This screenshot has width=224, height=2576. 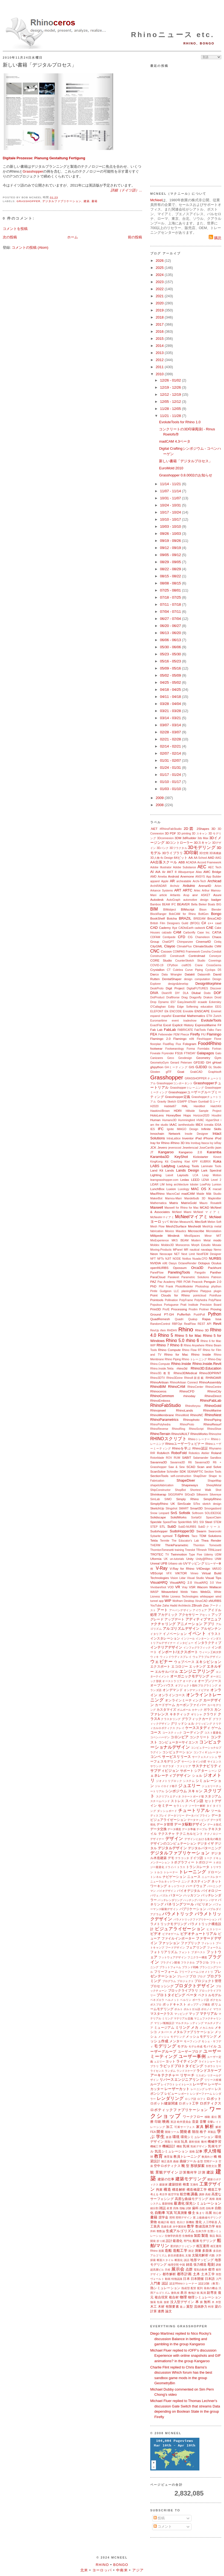 I want to click on Grasshopperトレーニング, so click(x=187, y=1087).